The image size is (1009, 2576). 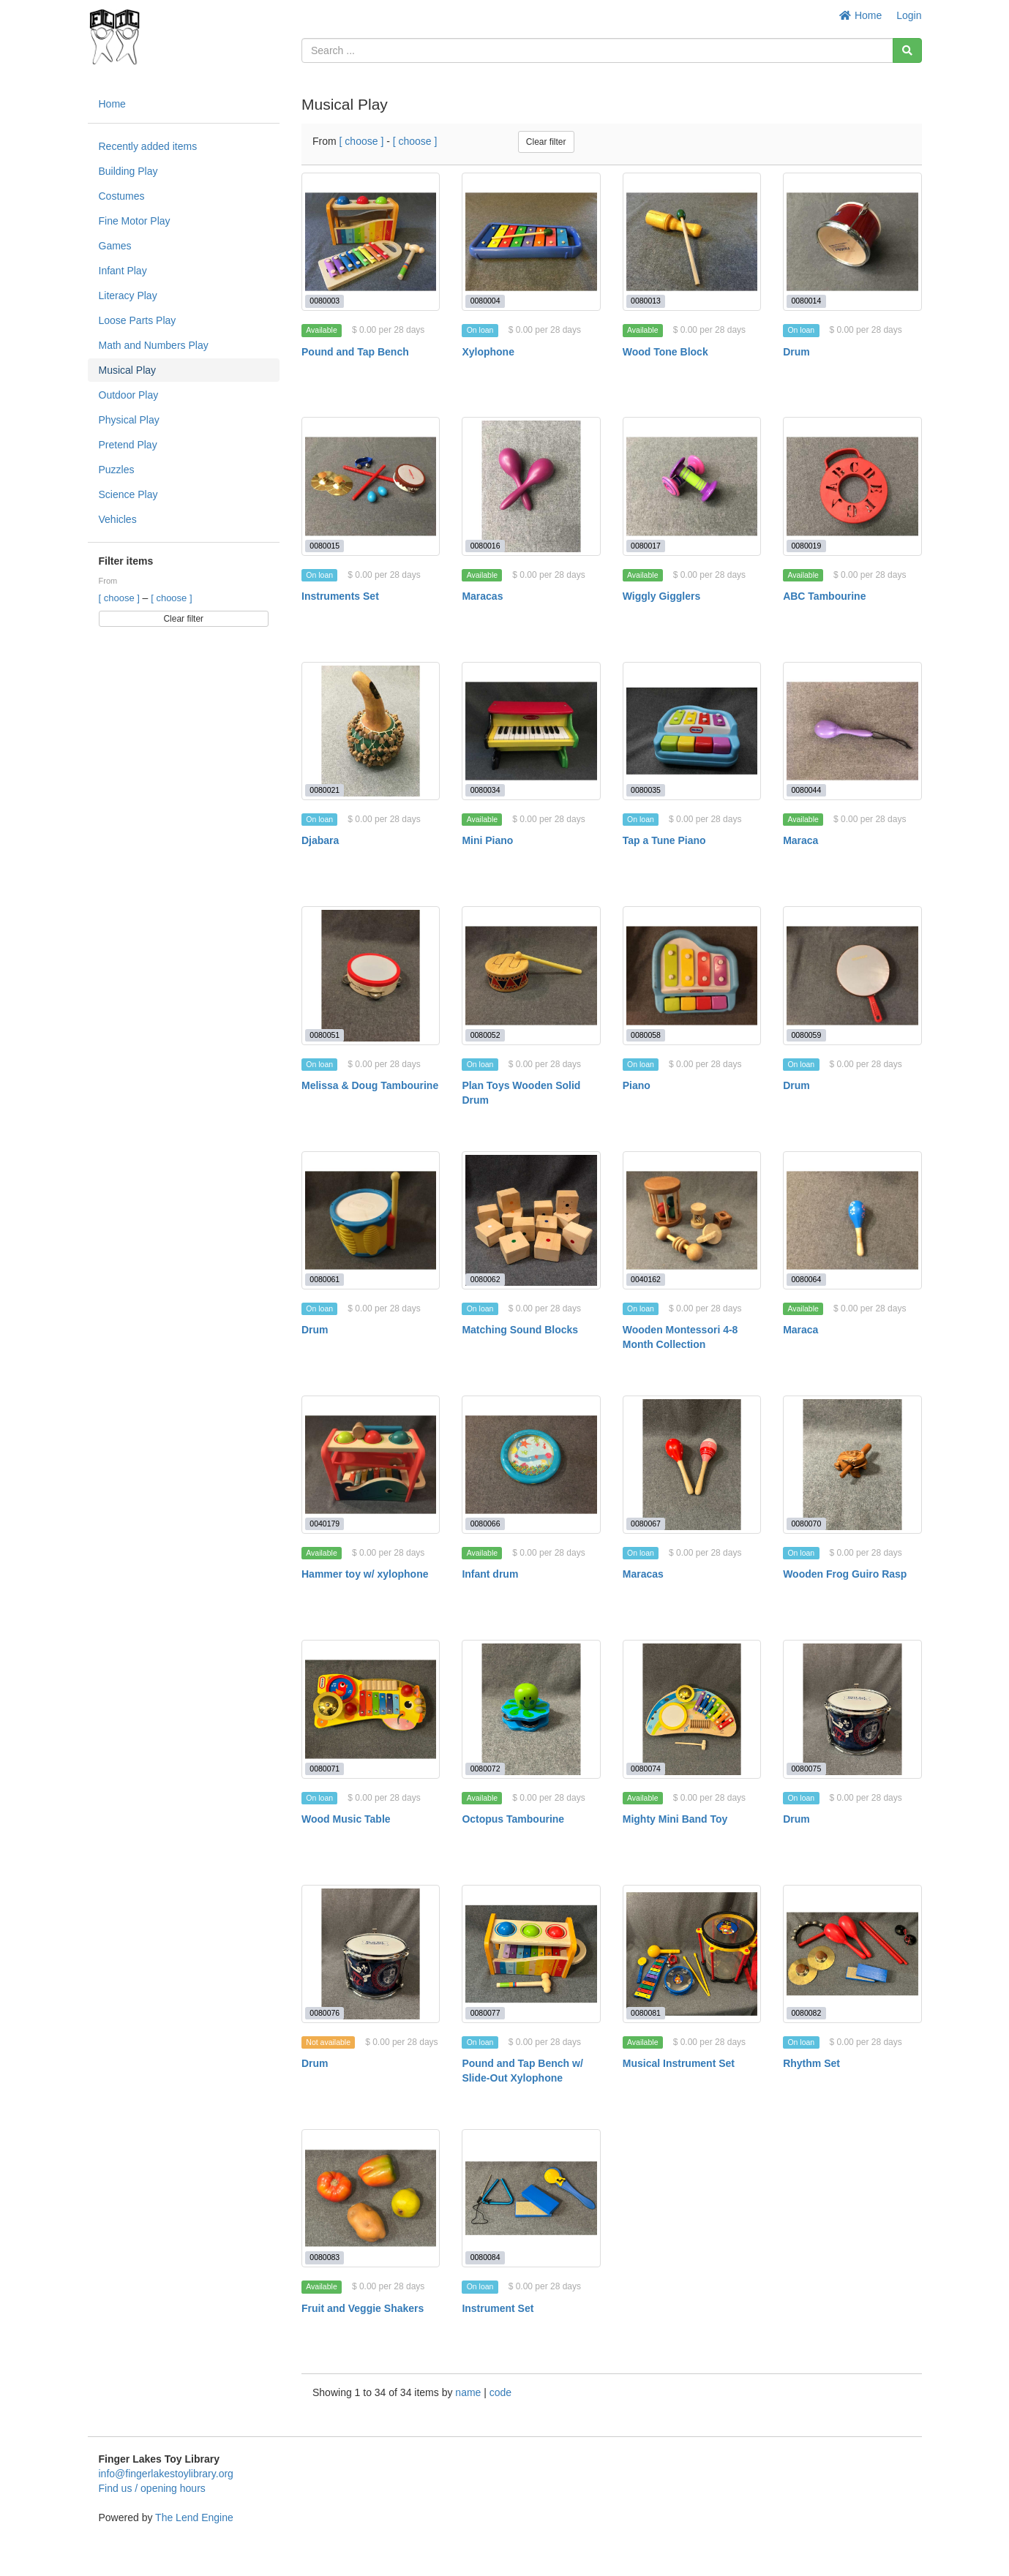 I want to click on Pound and Tap Bench, so click(x=355, y=352).